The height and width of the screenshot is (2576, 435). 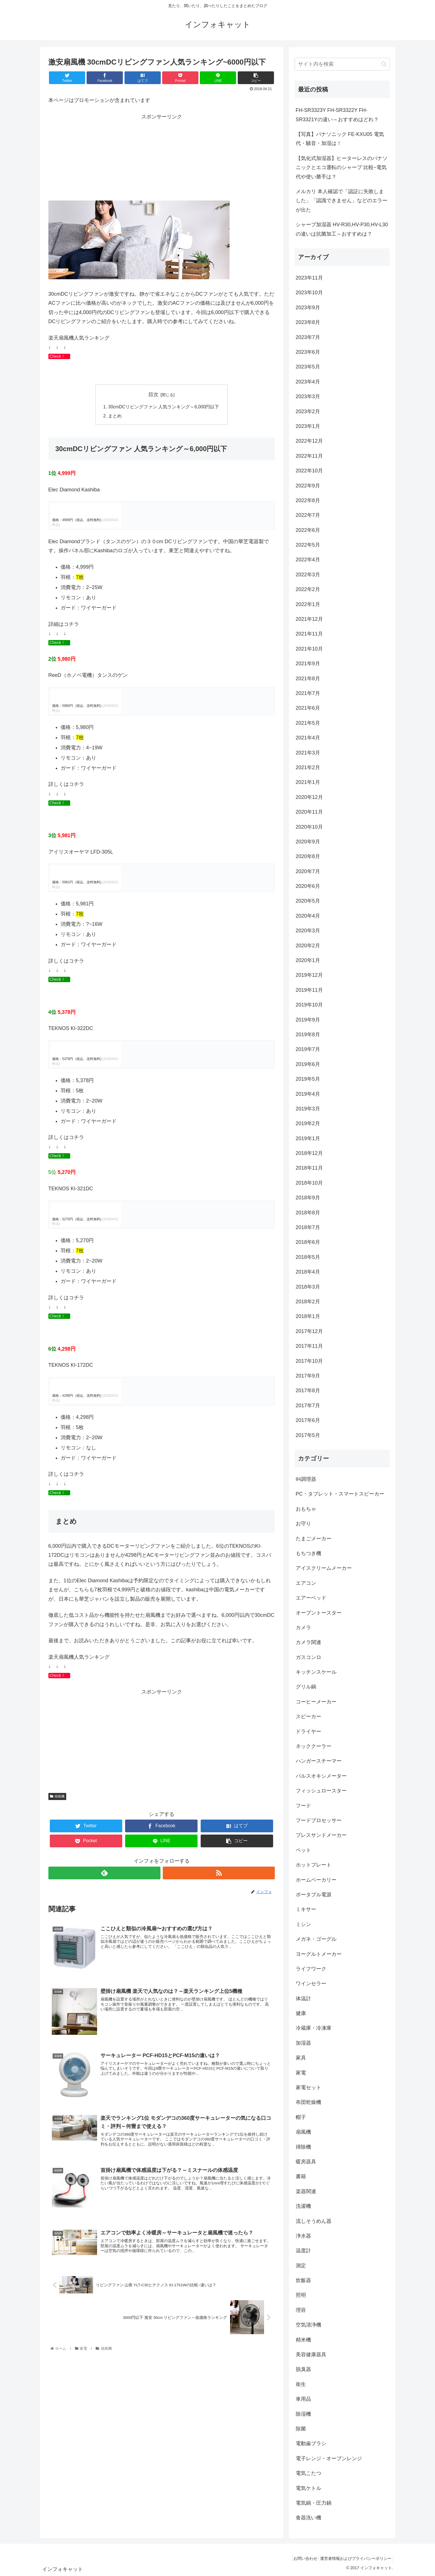 I want to click on 2022年11月, so click(x=309, y=456).